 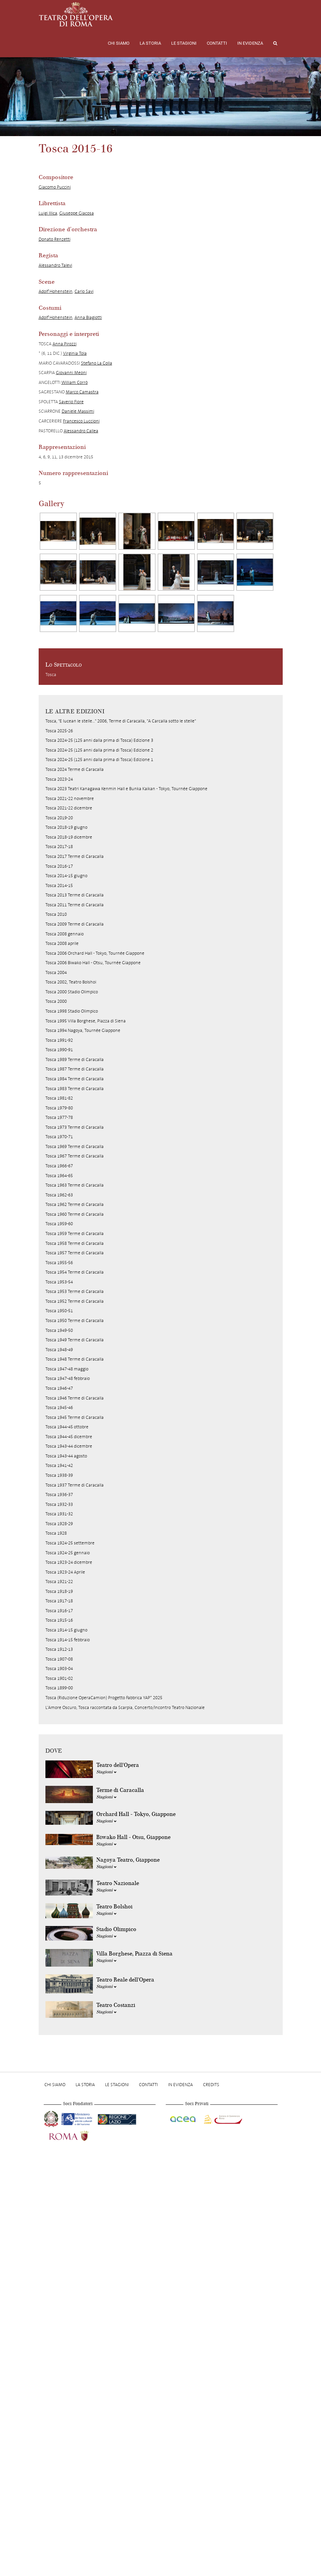 I want to click on Alessandro Talevi, so click(x=55, y=265).